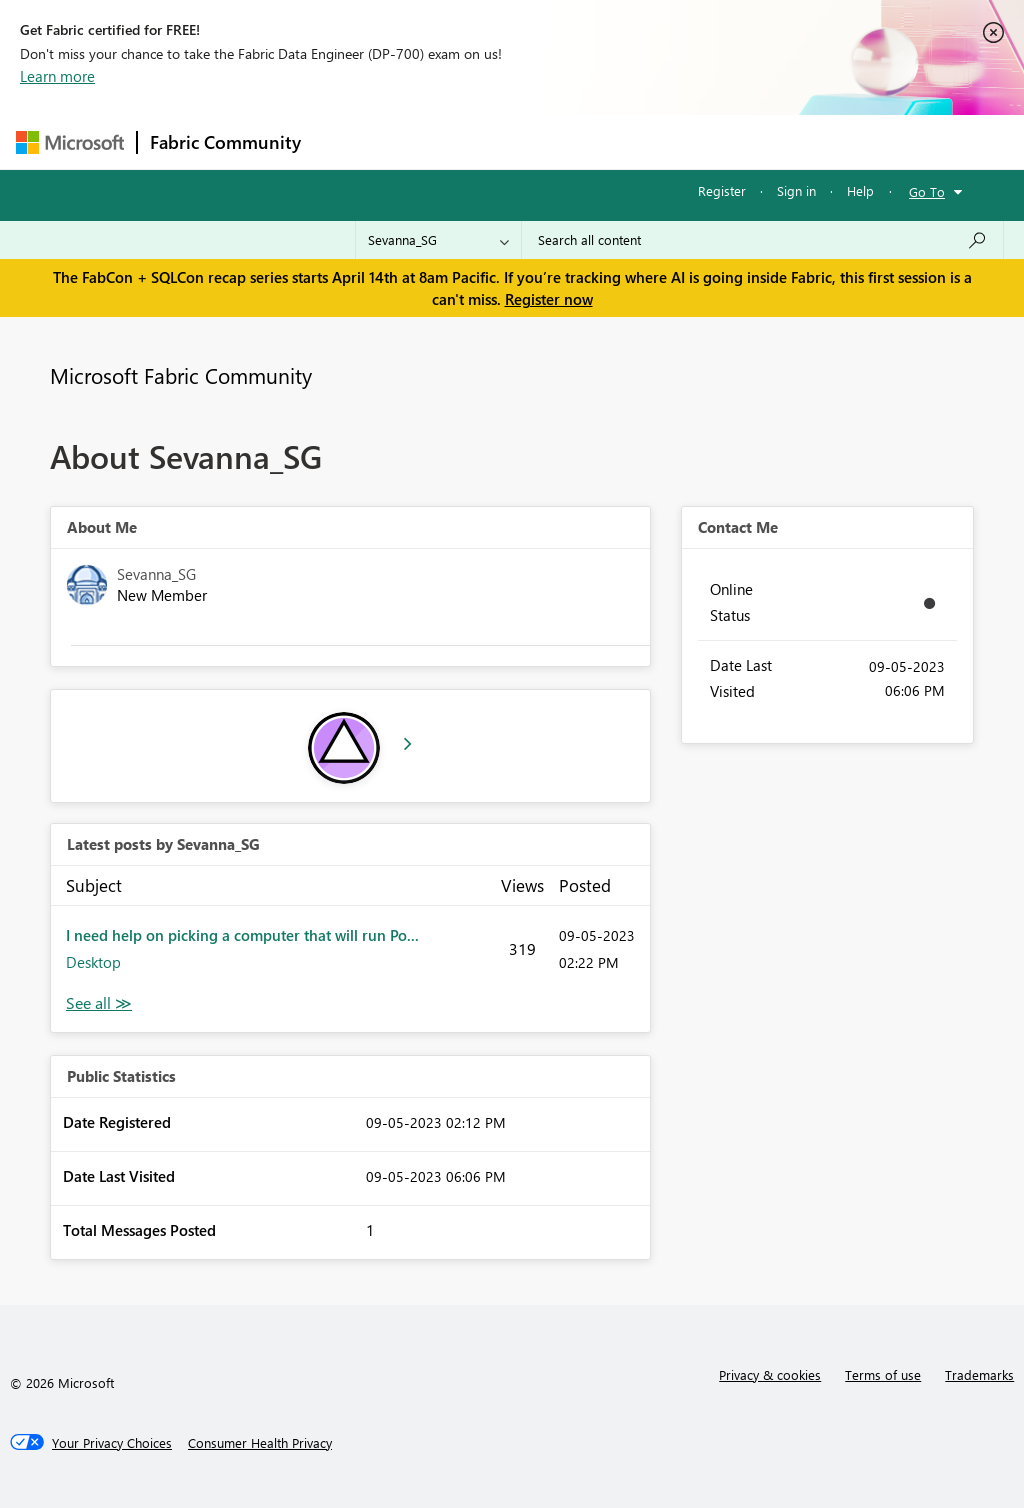 The height and width of the screenshot is (1508, 1024). I want to click on Desktop, so click(93, 962).